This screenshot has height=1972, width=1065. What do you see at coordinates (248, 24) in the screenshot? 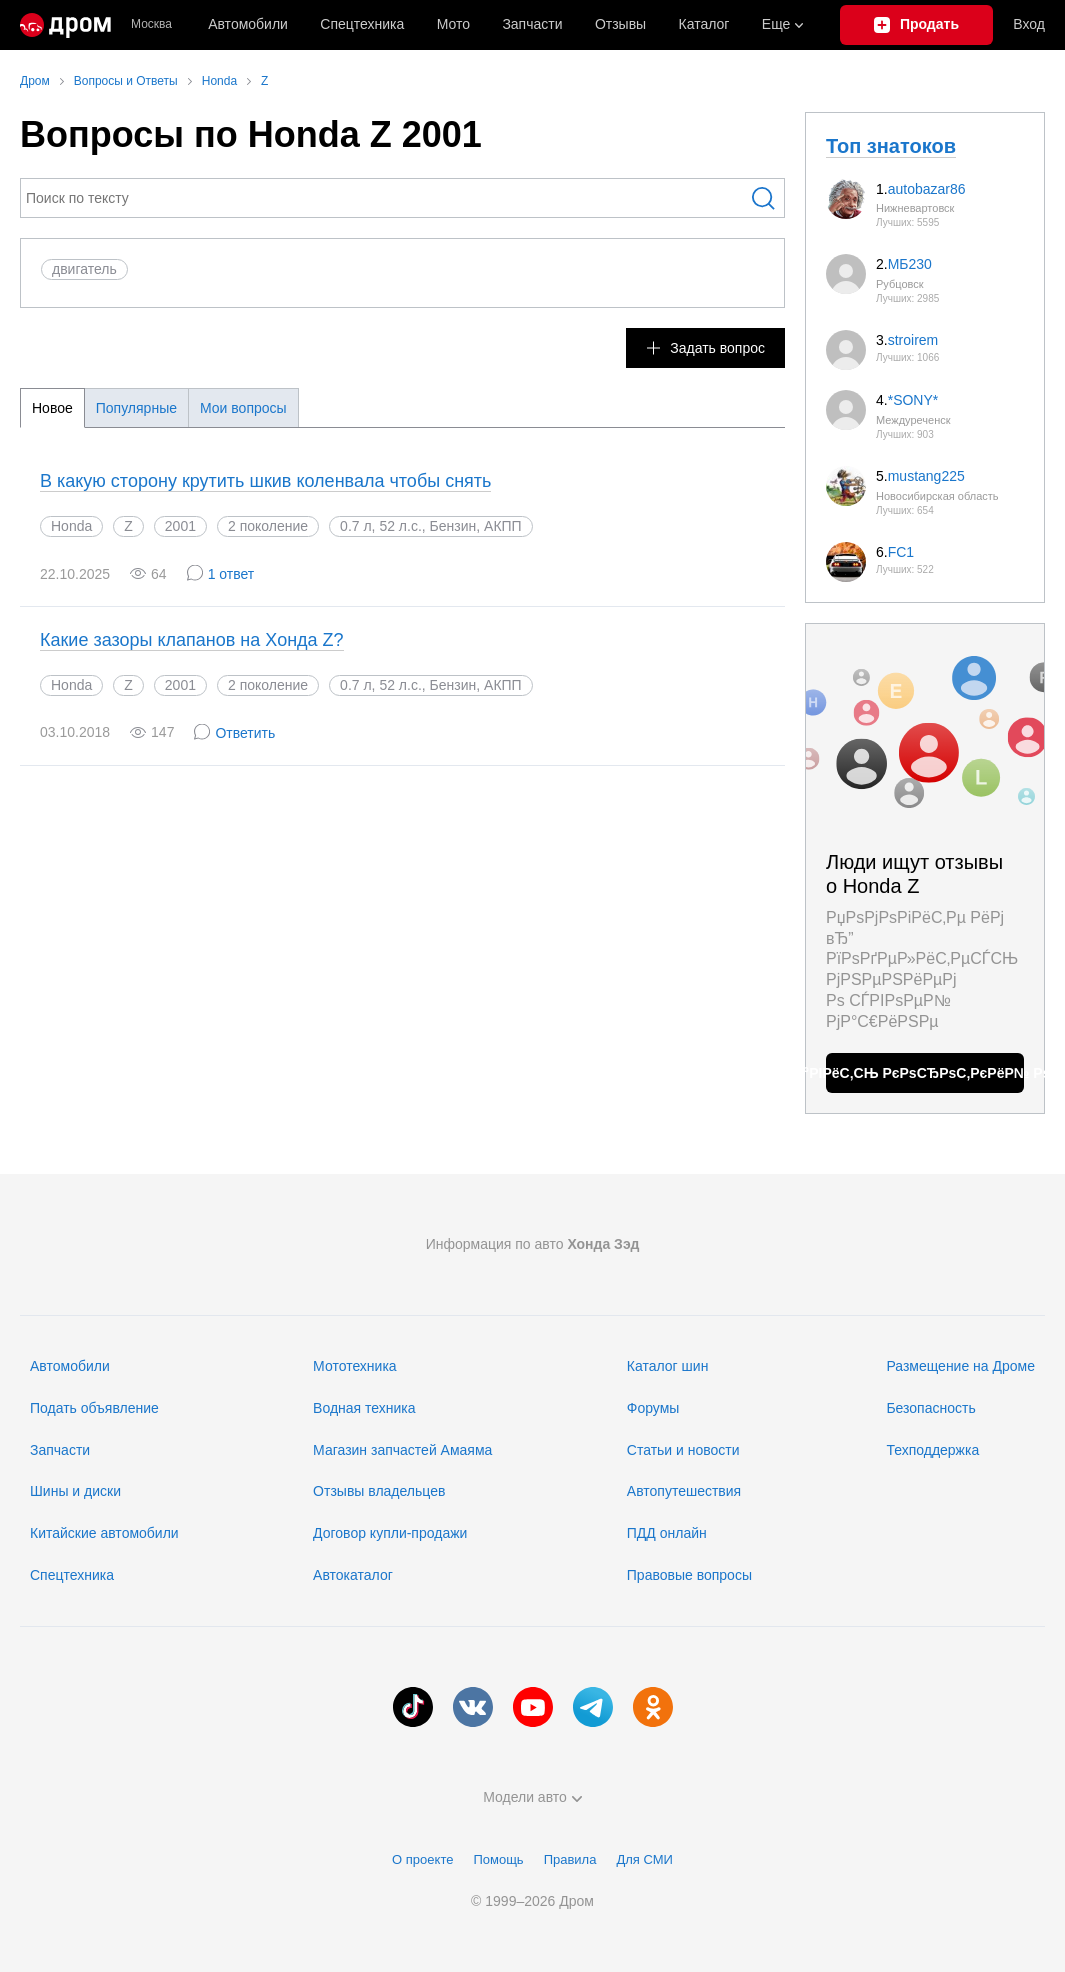
I see `Автомобили` at bounding box center [248, 24].